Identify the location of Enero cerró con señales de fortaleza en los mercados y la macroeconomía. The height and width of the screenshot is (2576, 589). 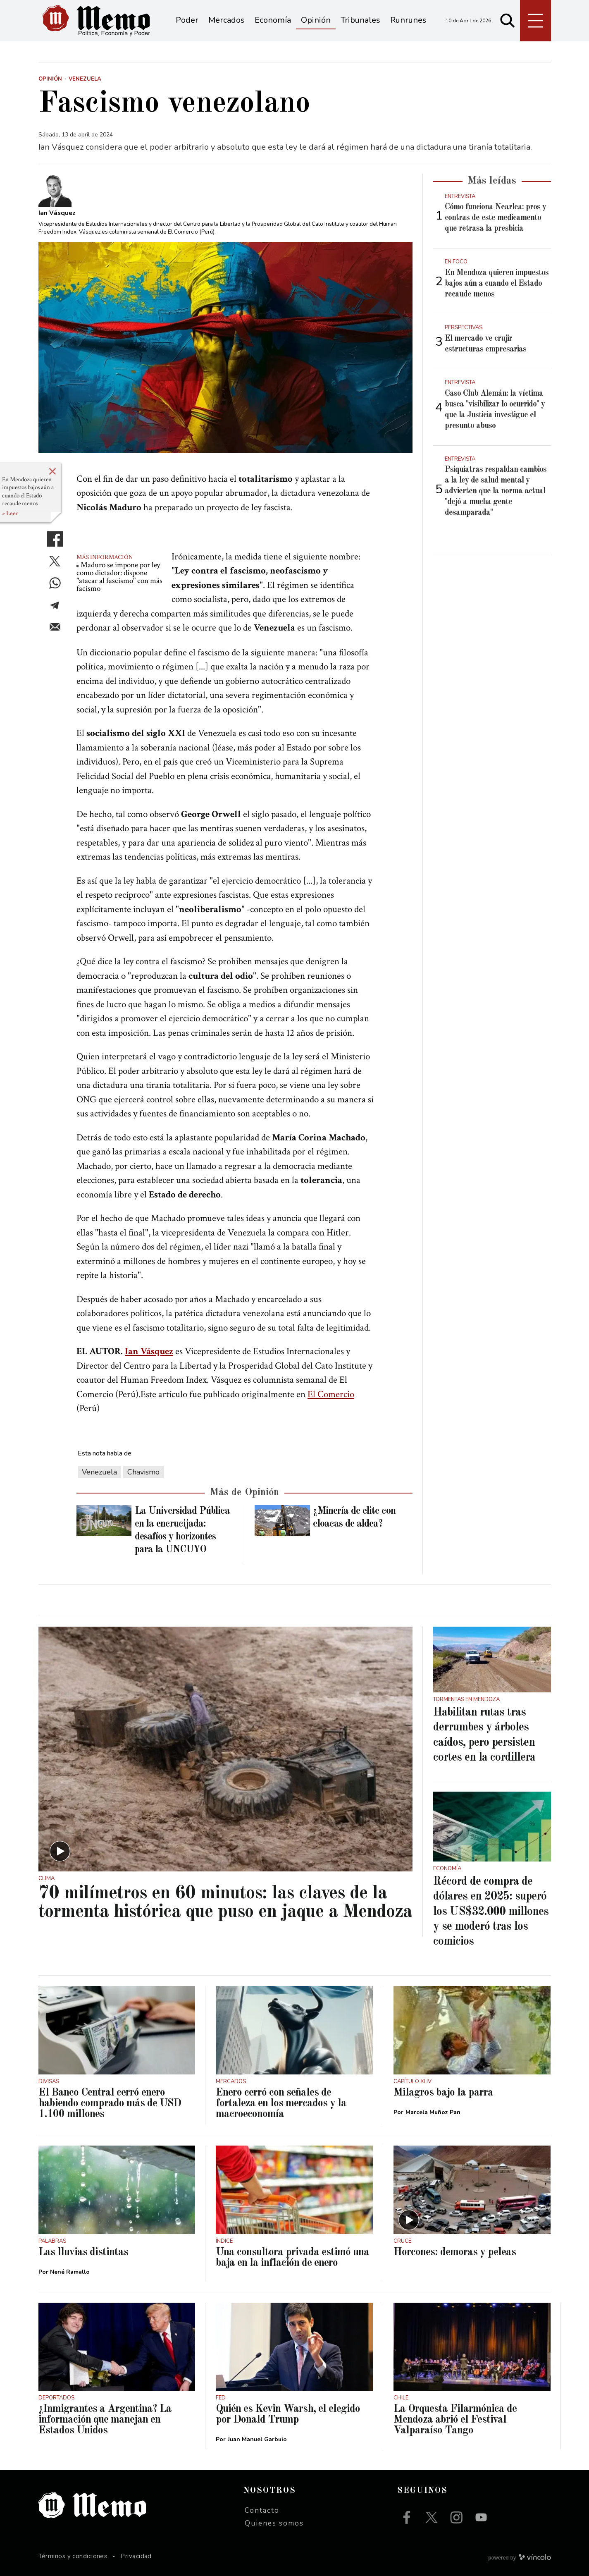
(281, 2103).